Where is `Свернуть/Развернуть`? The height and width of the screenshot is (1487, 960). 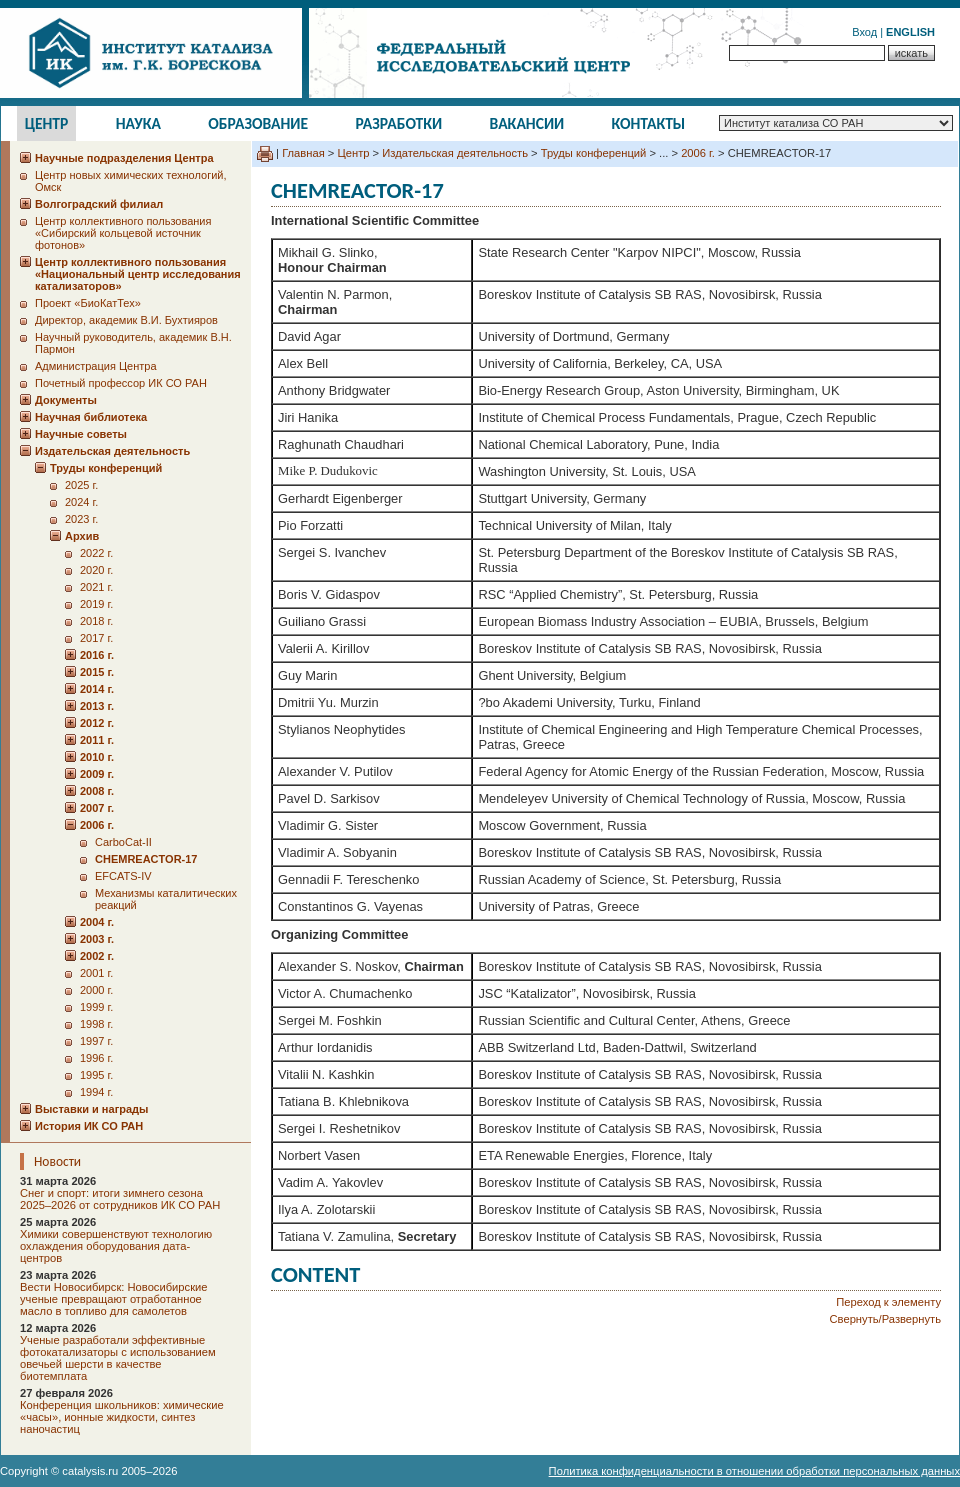
Свернуть/Развернуть is located at coordinates (885, 1319).